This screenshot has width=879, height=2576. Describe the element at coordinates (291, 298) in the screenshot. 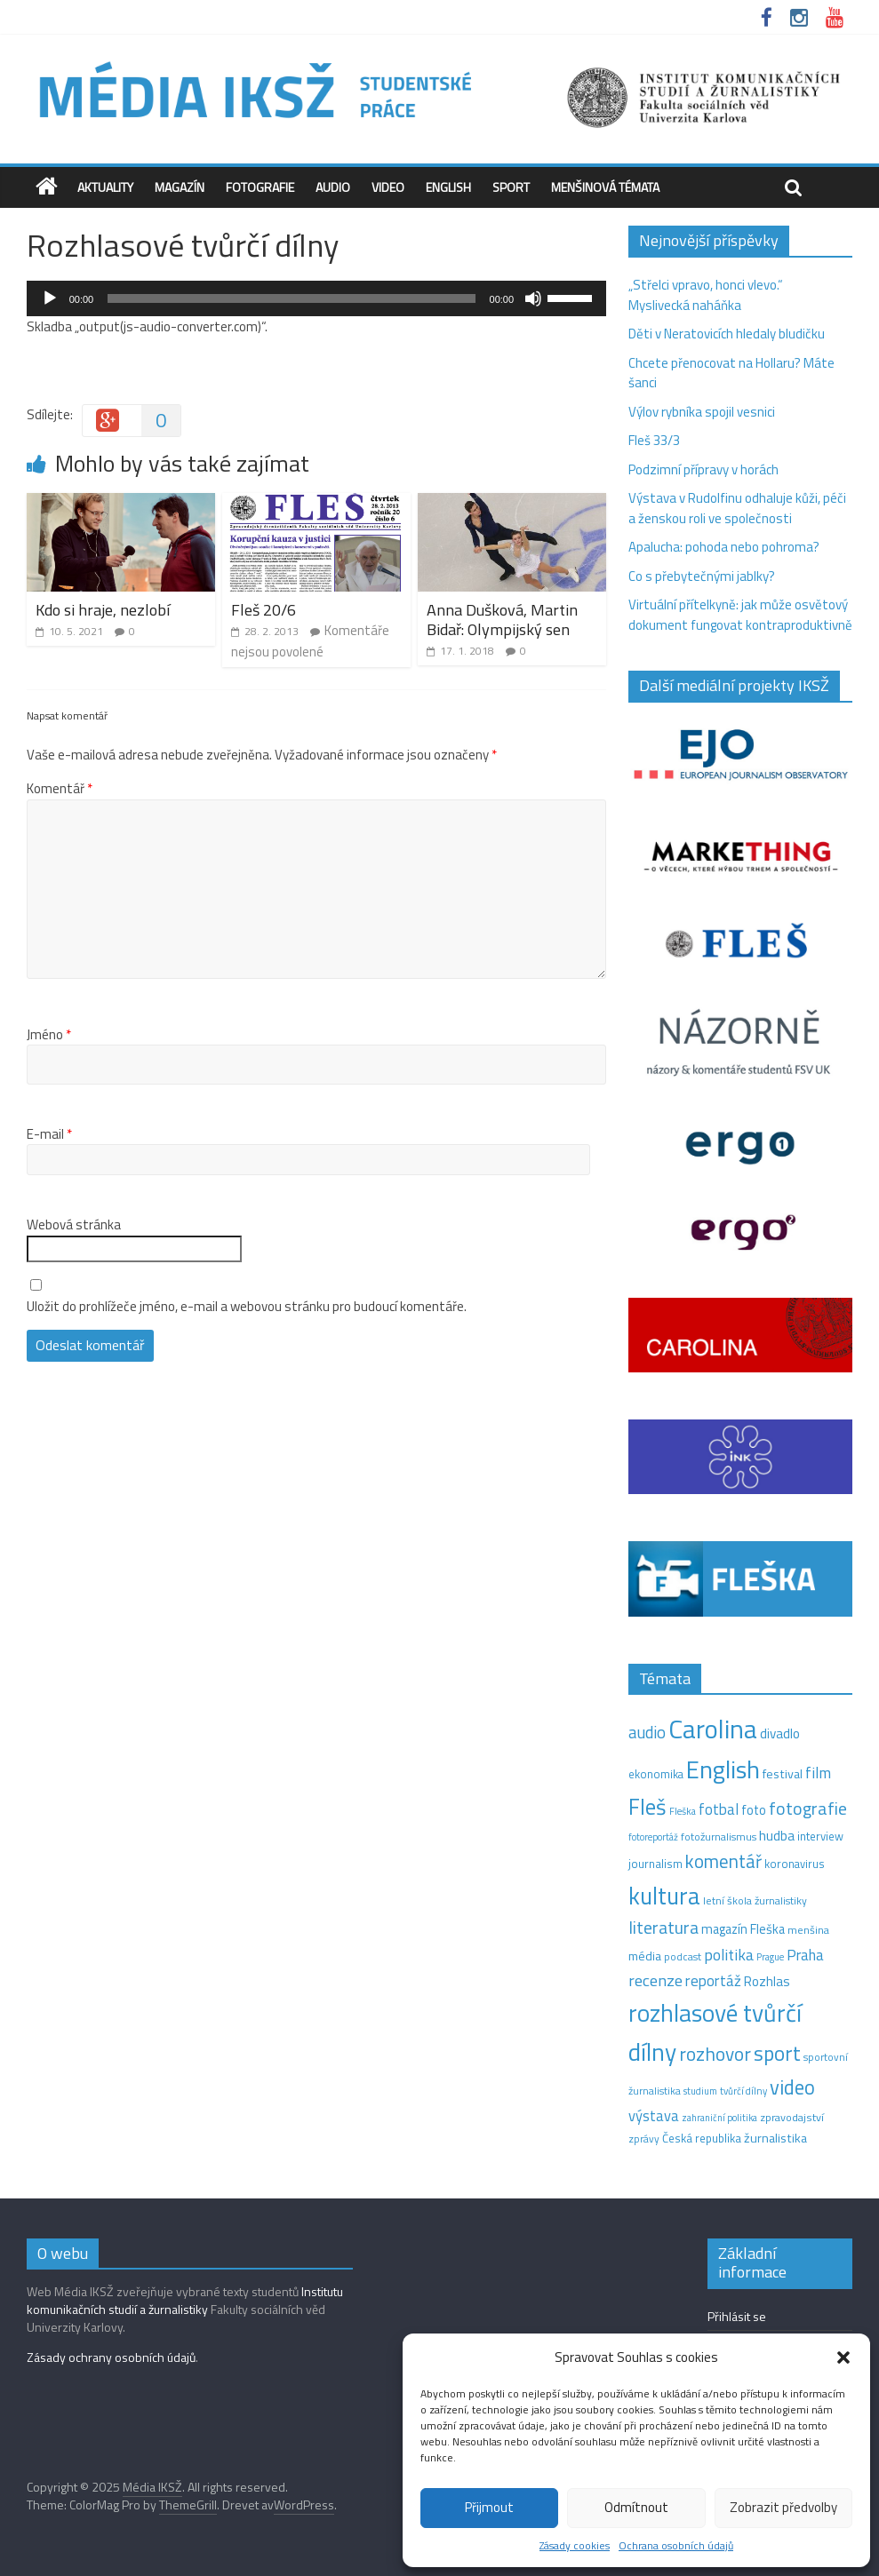

I see `[slider]` at that location.